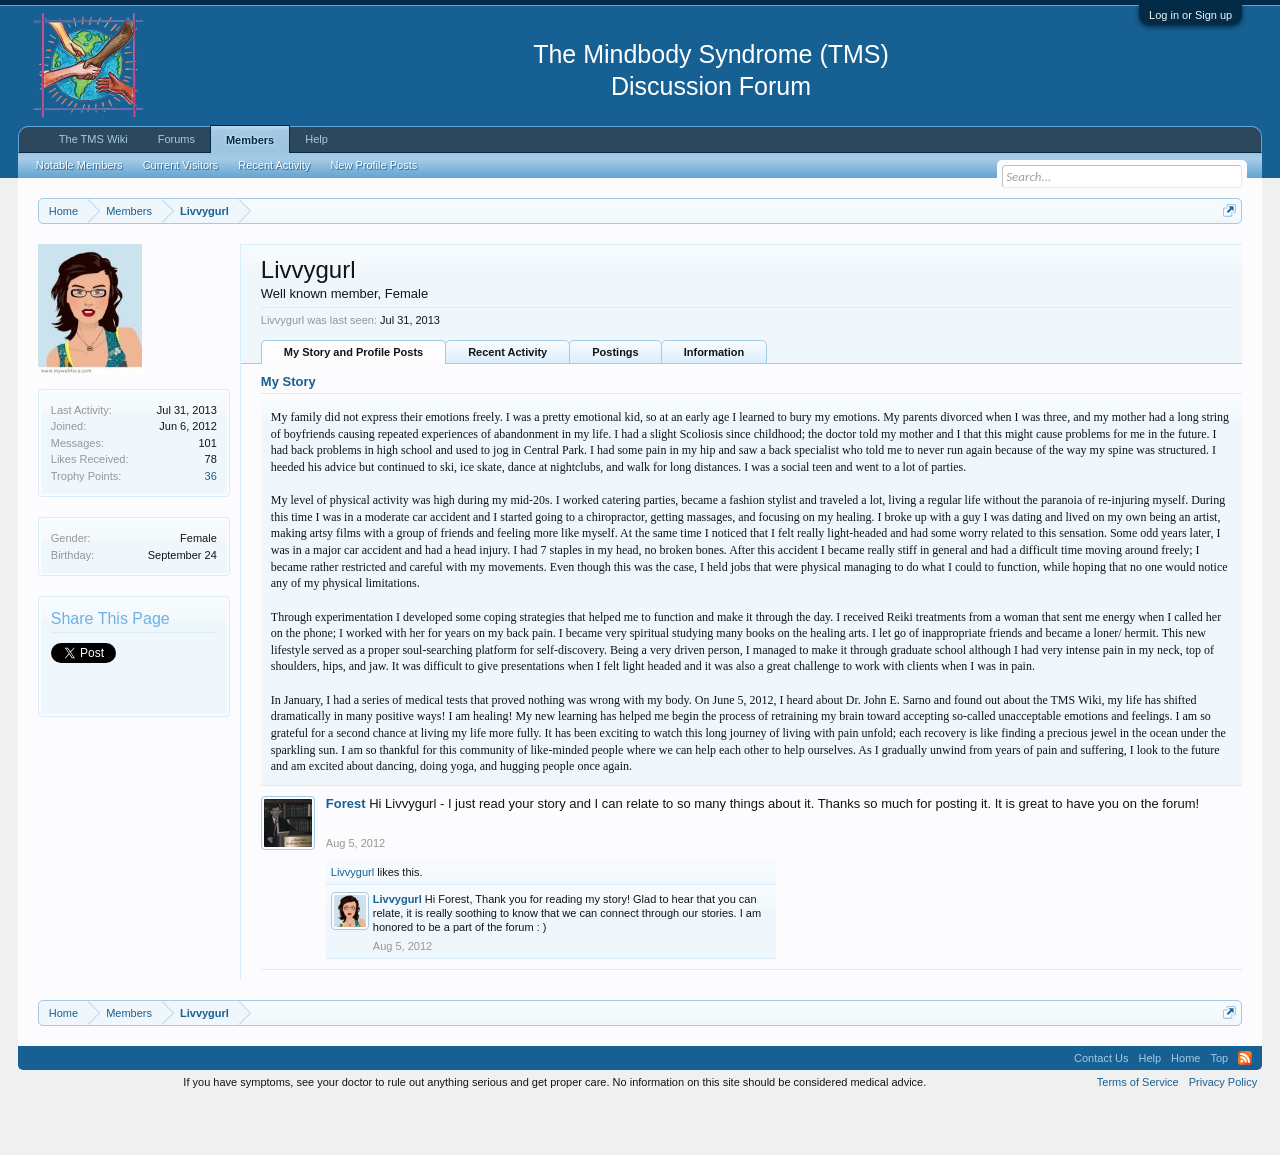 The width and height of the screenshot is (1280, 1155). Describe the element at coordinates (507, 403) in the screenshot. I see `Recent Activity` at that location.